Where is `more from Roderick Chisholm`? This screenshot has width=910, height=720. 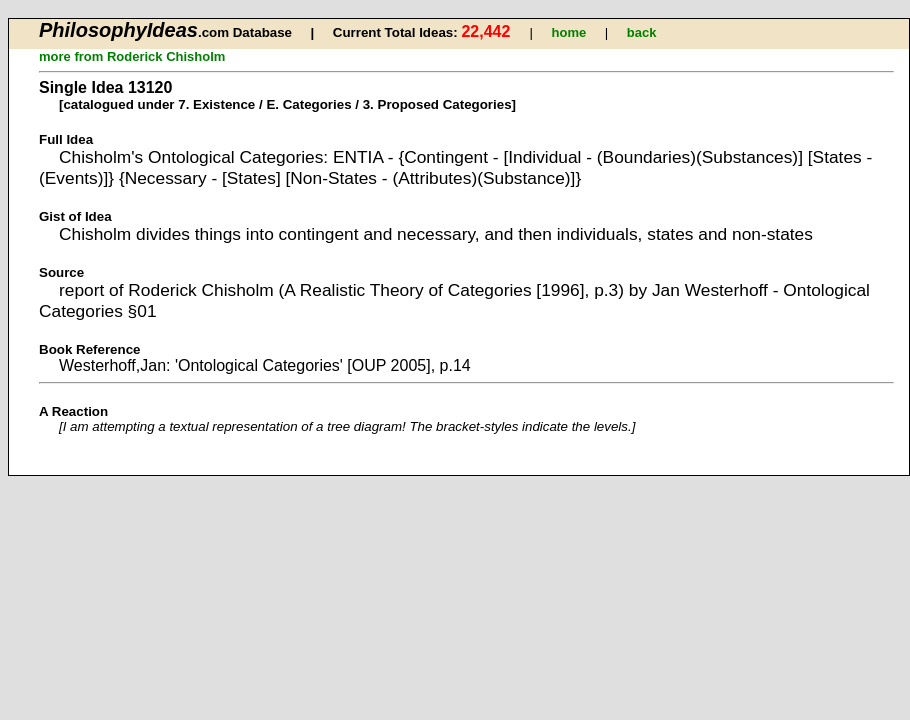
more from Roderick Chisholm is located at coordinates (132, 56).